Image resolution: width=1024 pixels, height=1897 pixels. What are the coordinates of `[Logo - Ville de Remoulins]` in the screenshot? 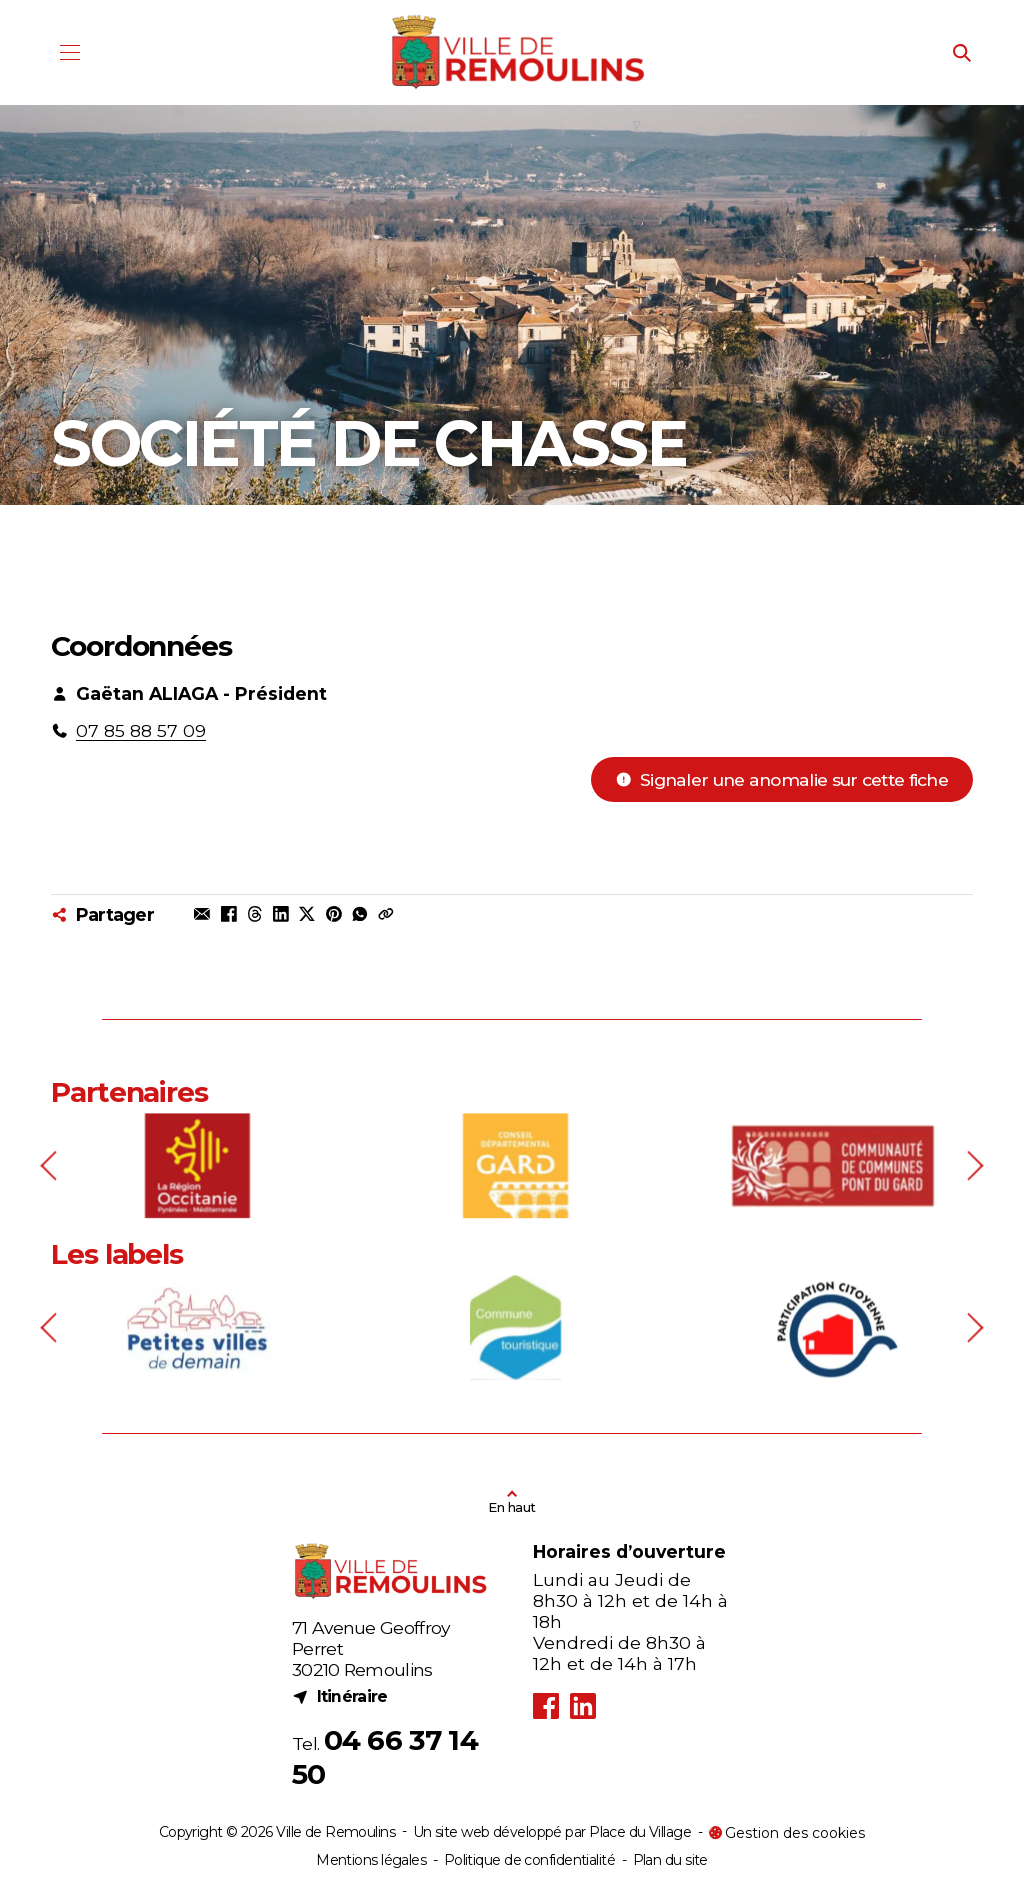 It's located at (519, 52).